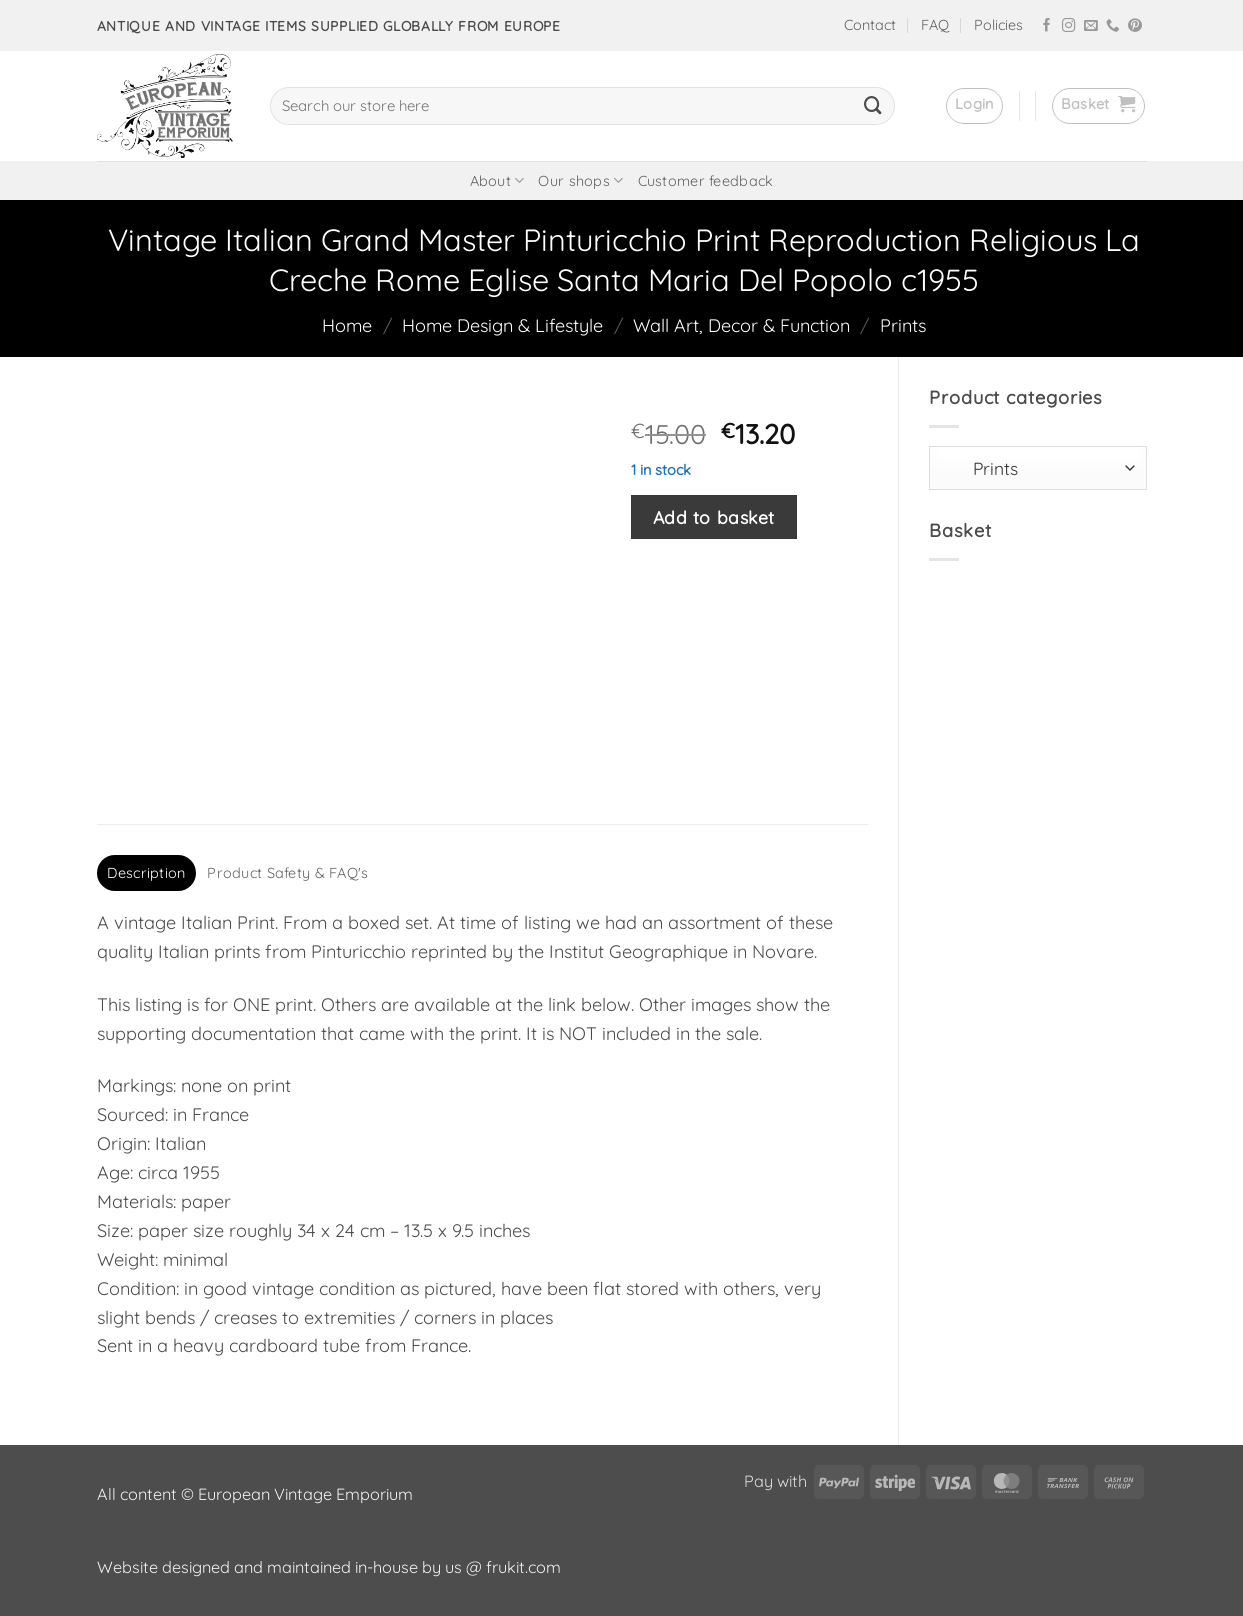  What do you see at coordinates (1047, 26) in the screenshot?
I see `[Follow on Facebook]` at bounding box center [1047, 26].